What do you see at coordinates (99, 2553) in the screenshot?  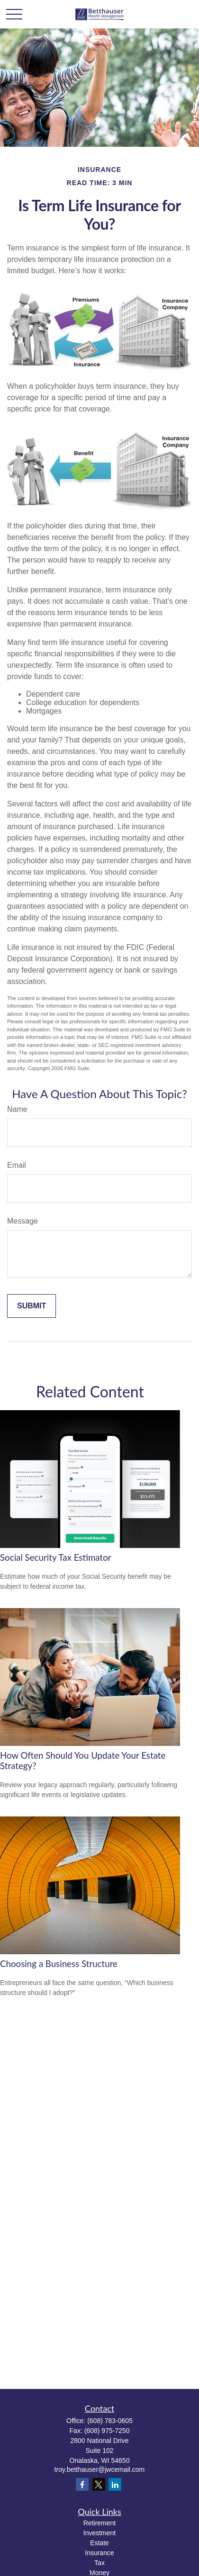 I see `Insurance` at bounding box center [99, 2553].